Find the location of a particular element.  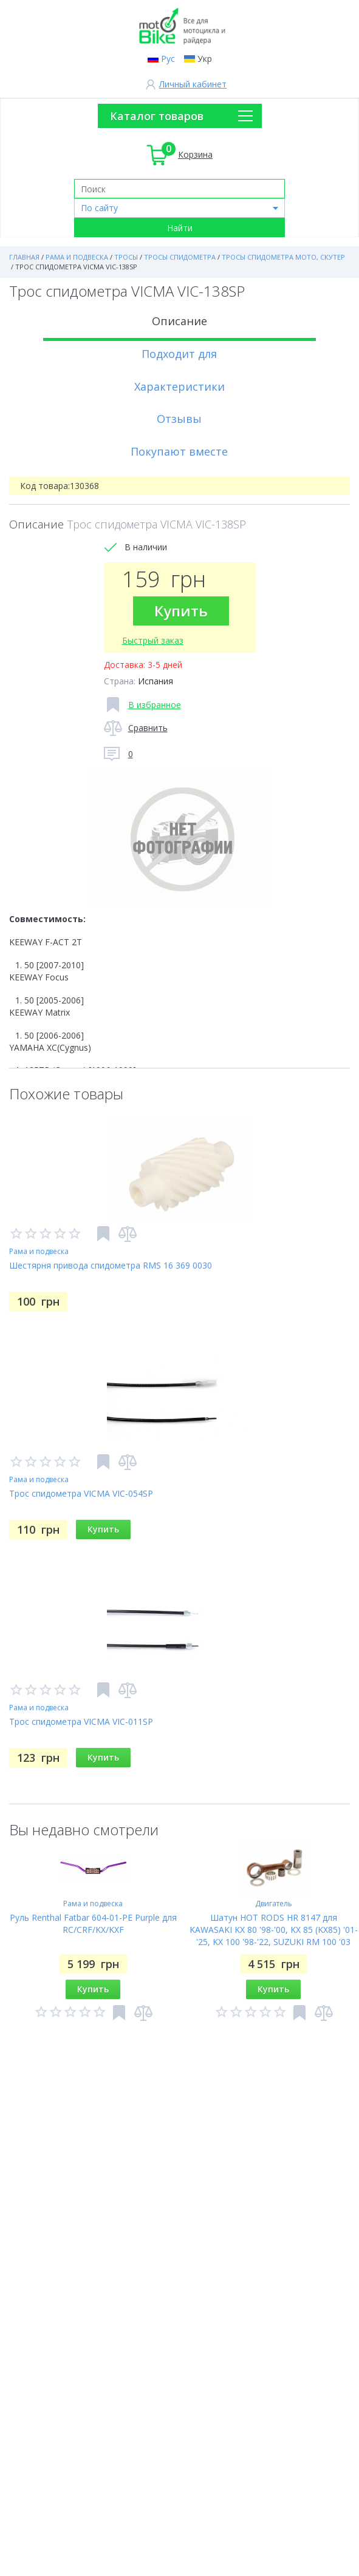

Руль Renthal Fatbar 604-01-PE Purple для RC/CRF/KX/KXF is located at coordinates (93, 1923).